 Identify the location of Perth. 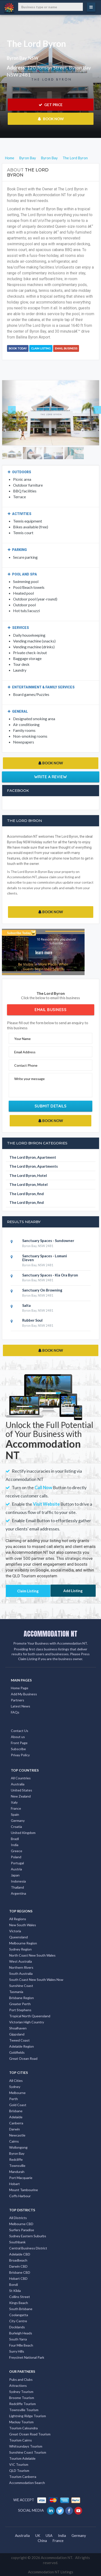
(13, 2099).